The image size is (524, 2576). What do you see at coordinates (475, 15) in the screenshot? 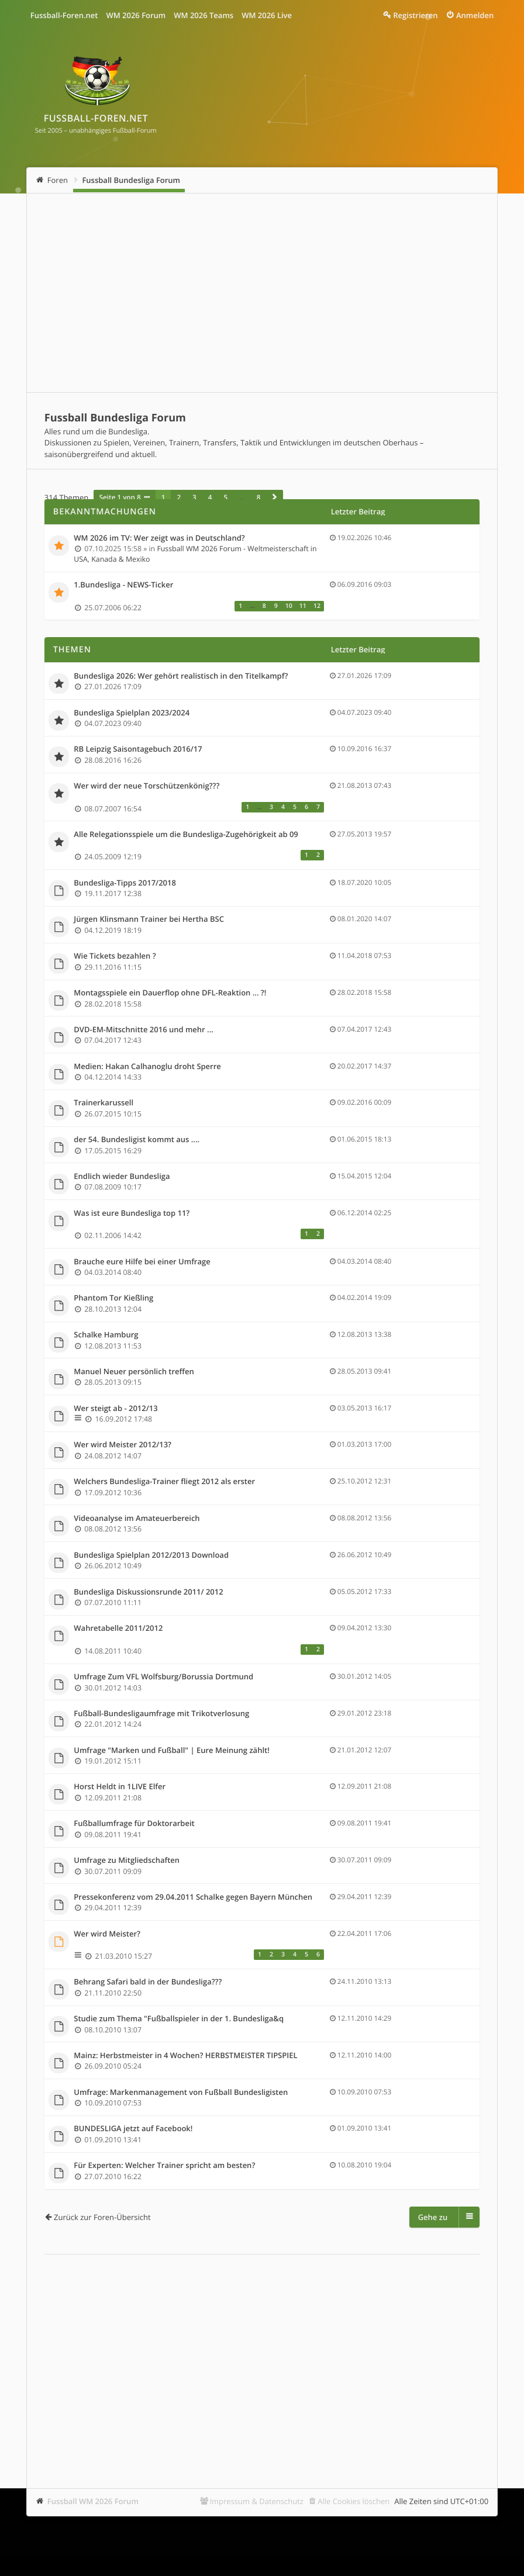
I see `Anmelden [menuitem]` at bounding box center [475, 15].